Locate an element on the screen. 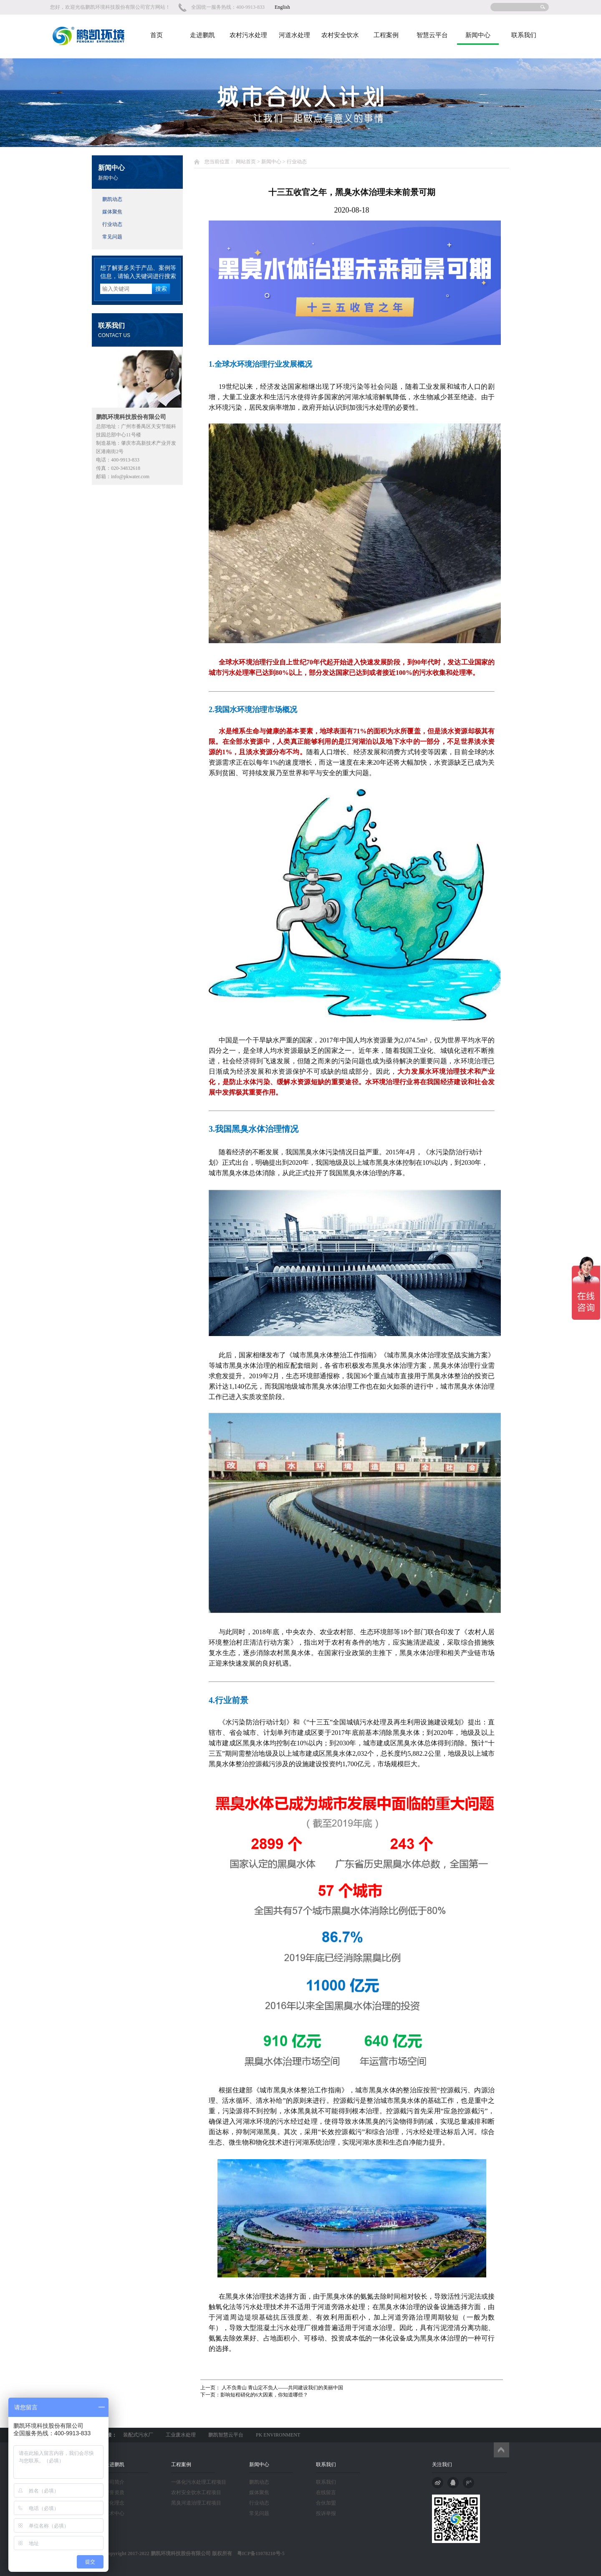 This screenshot has width=601, height=2576. 影响短程硝化的6大因素，你知道哪些？ is located at coordinates (264, 2395).